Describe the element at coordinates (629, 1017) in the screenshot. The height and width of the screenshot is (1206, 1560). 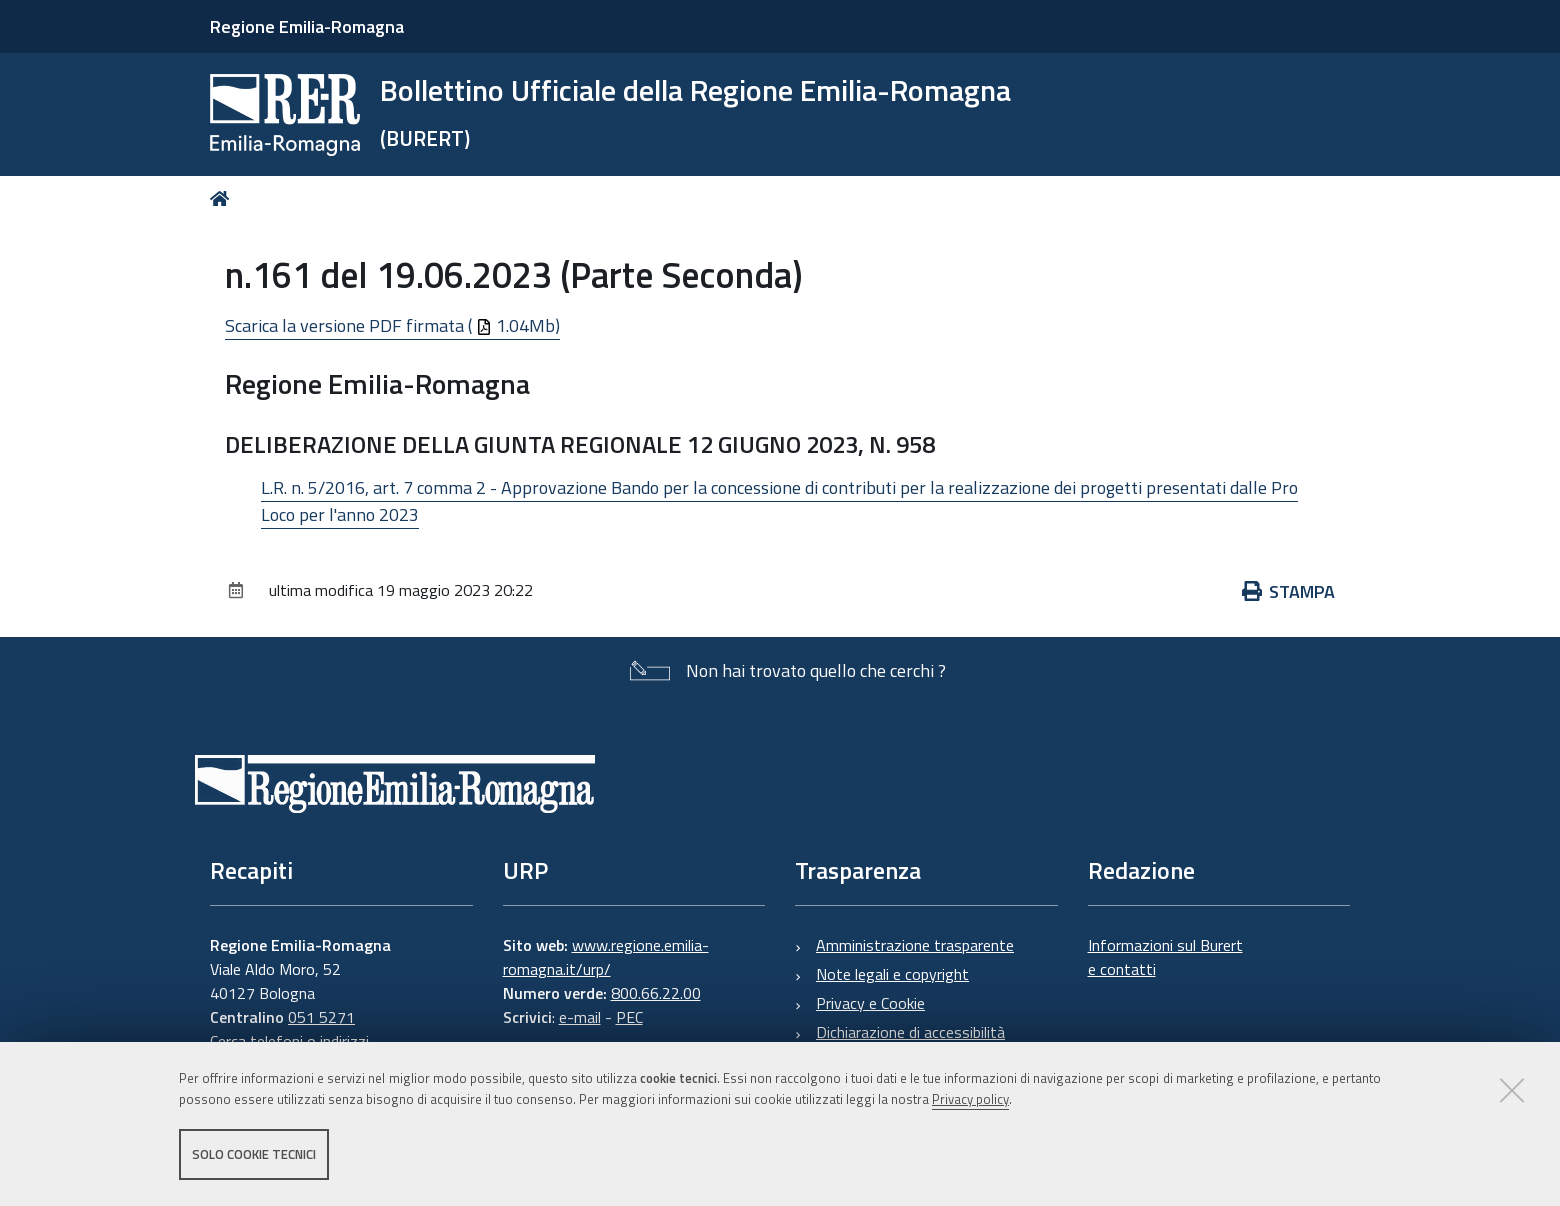
I see `PEC` at that location.